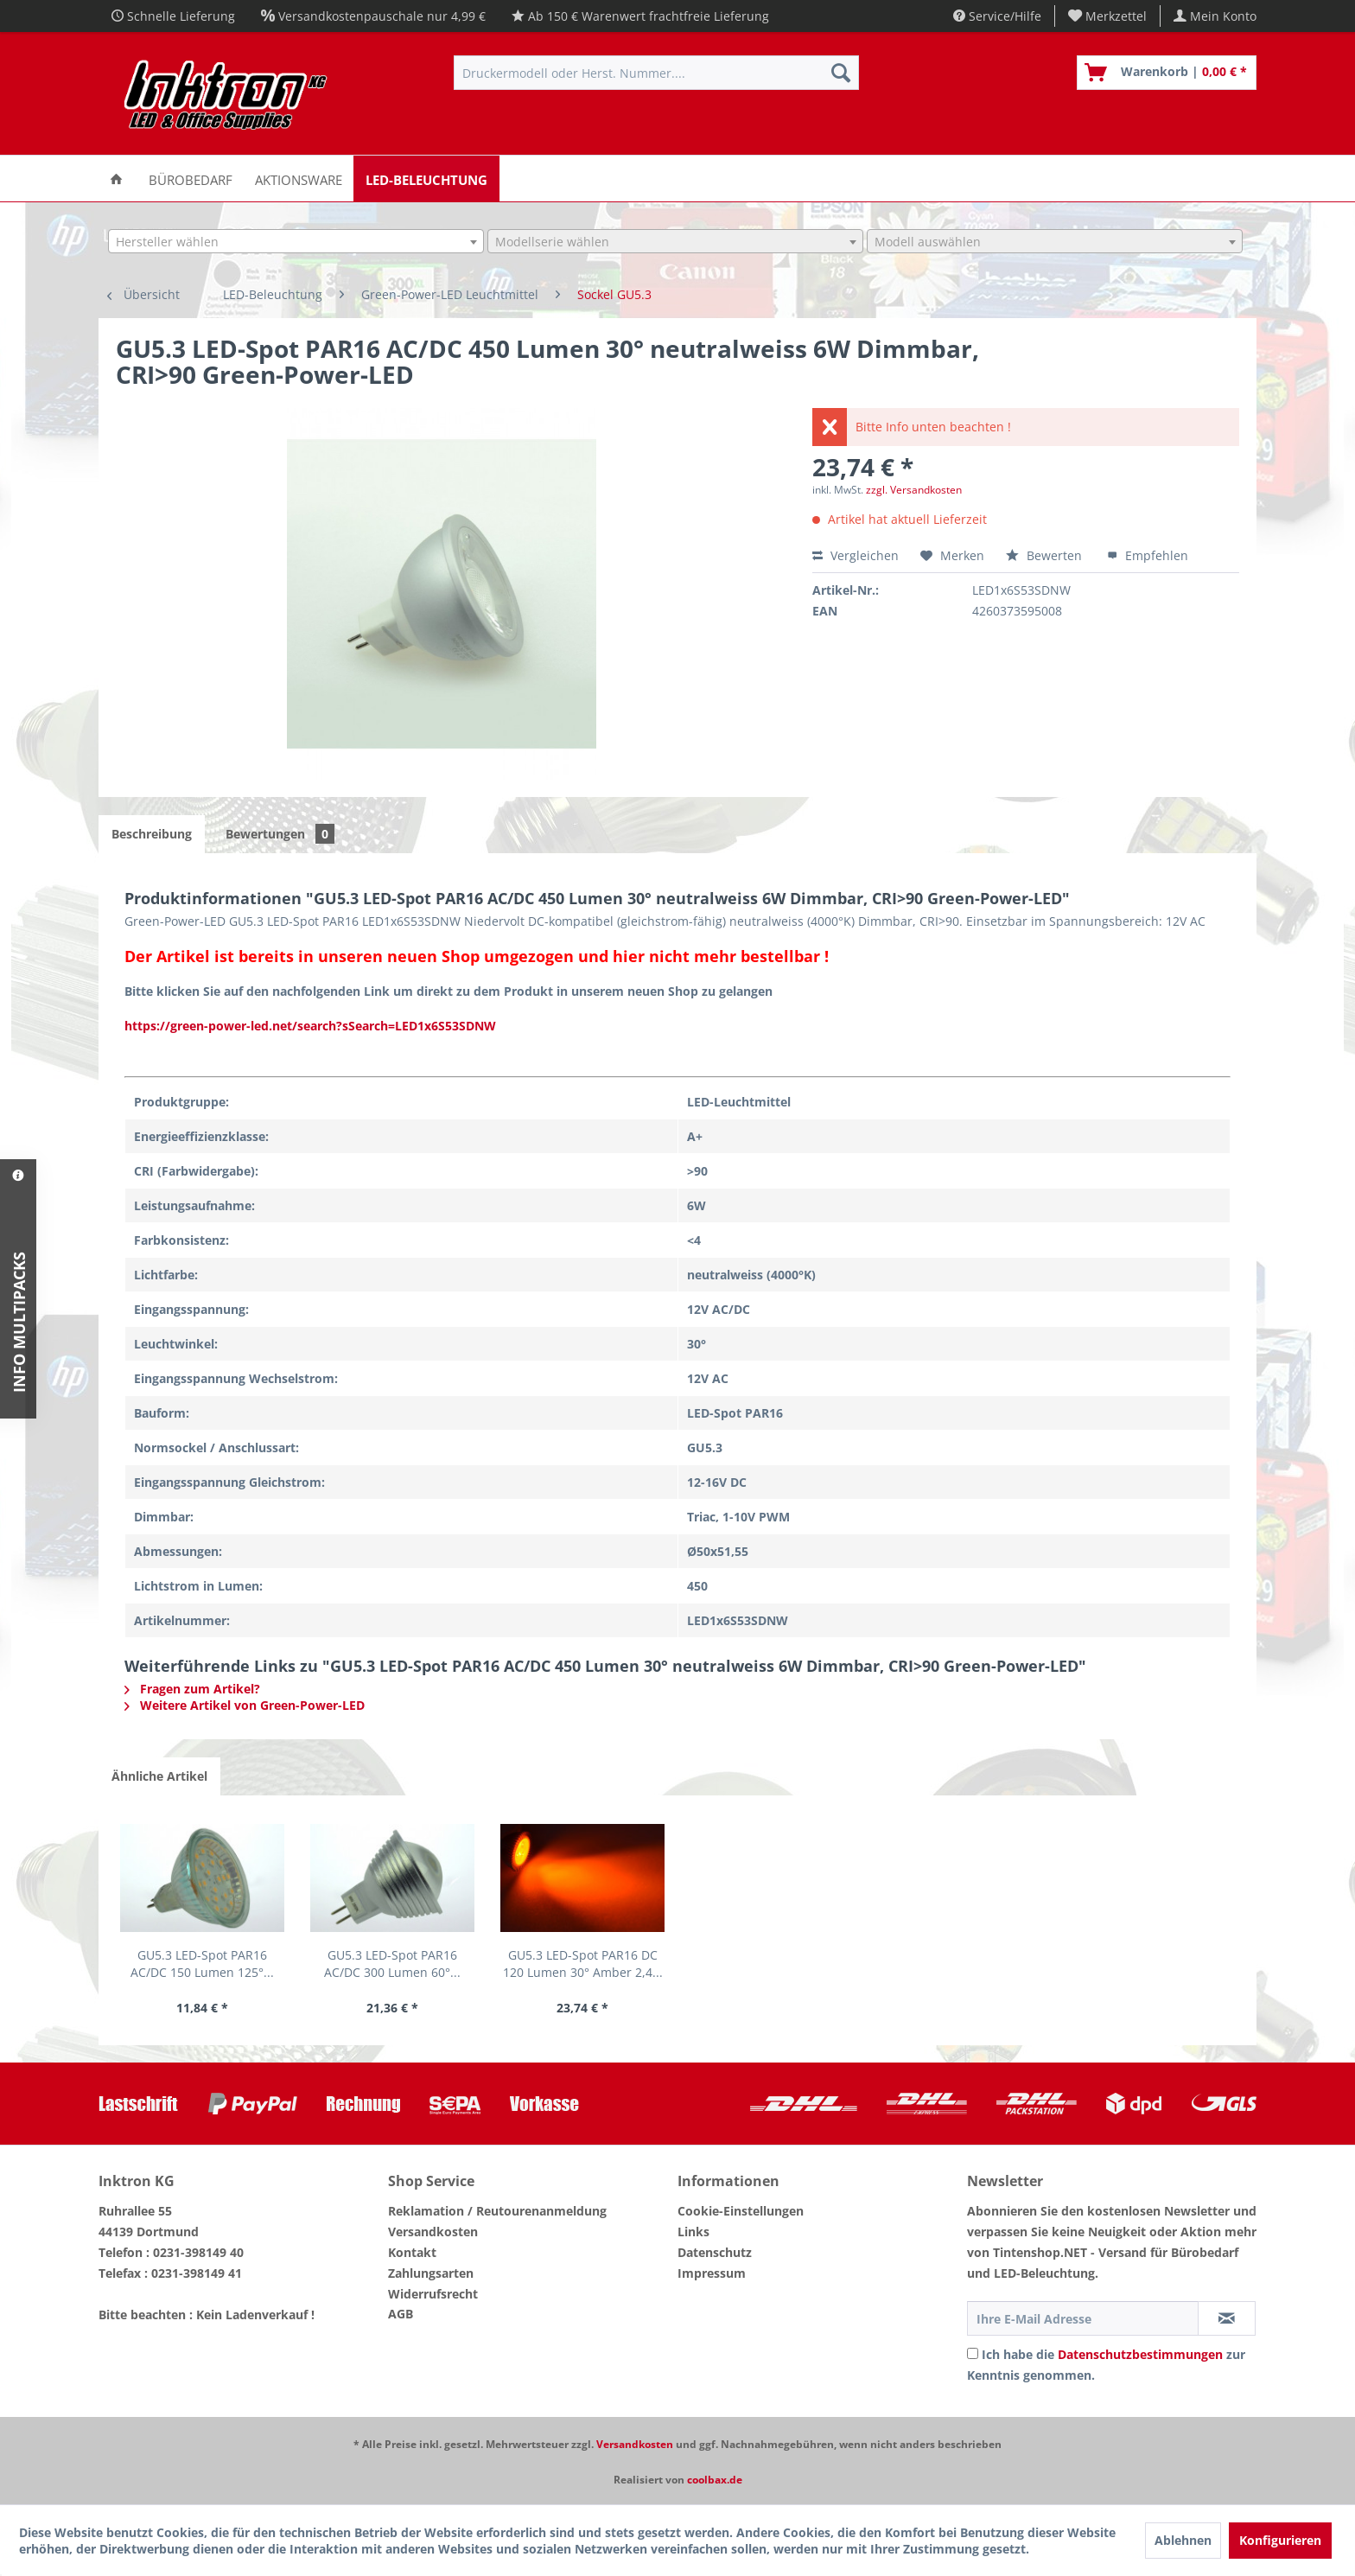 Image resolution: width=1355 pixels, height=2576 pixels. I want to click on Beschreibung, so click(151, 834).